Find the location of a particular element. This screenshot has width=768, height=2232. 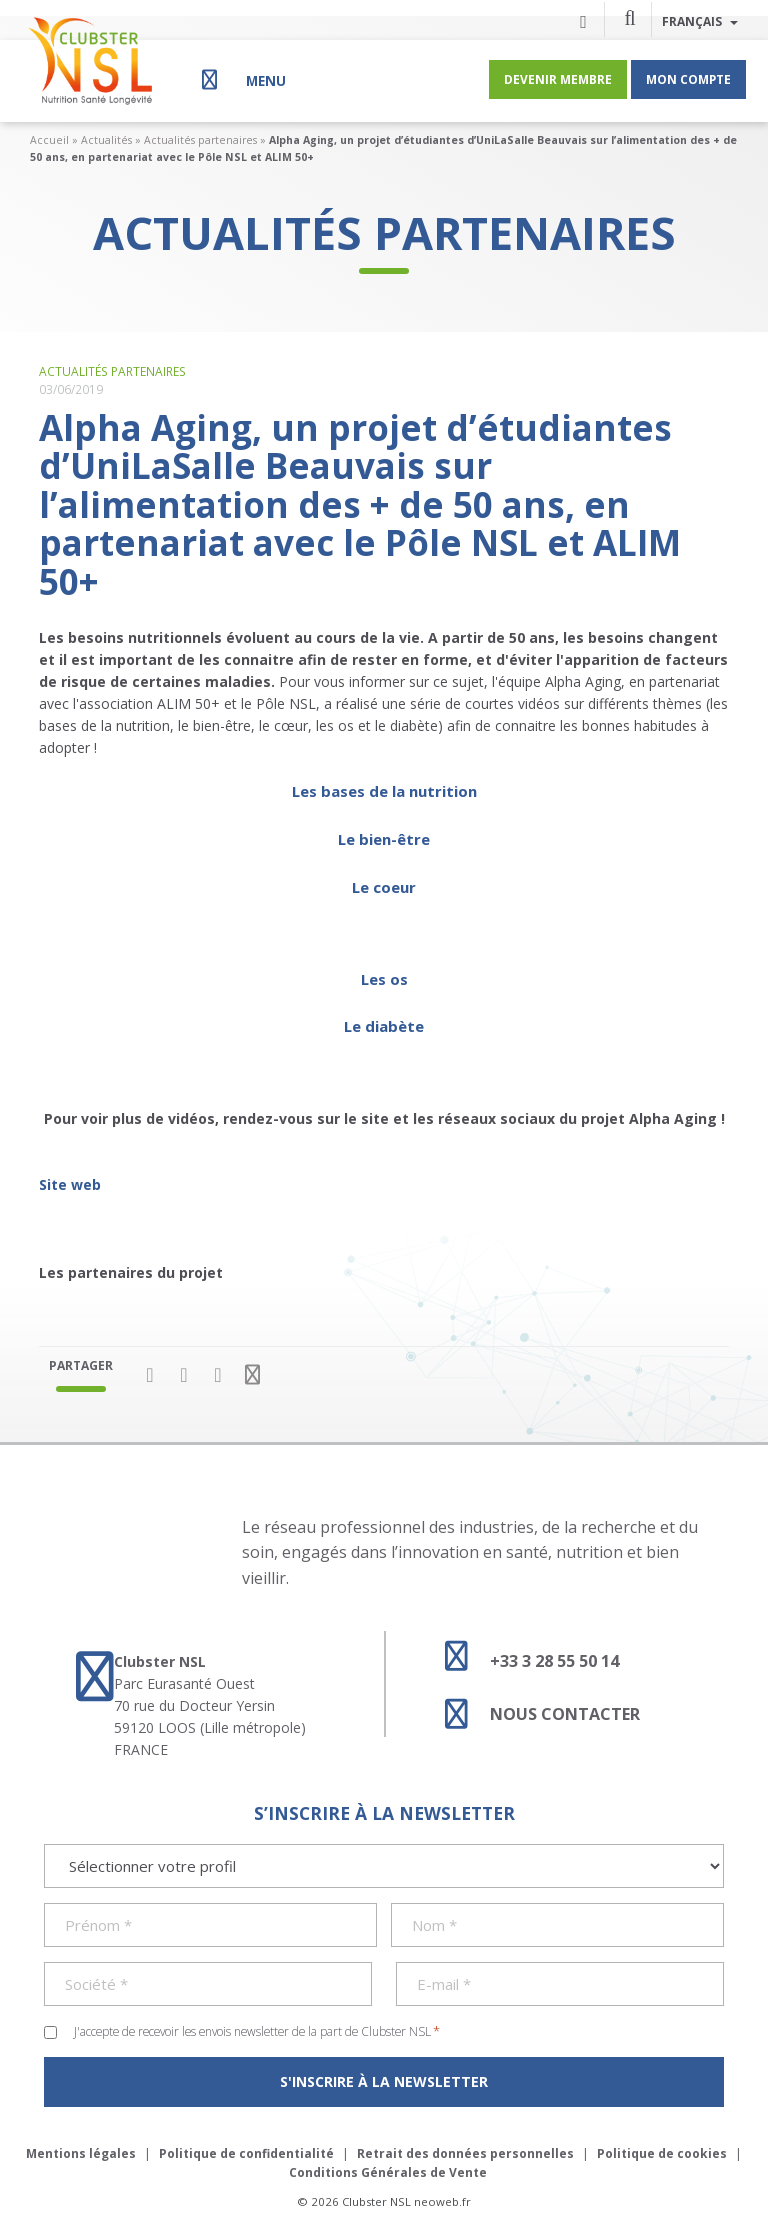

Politique de confidentialité is located at coordinates (246, 2153).